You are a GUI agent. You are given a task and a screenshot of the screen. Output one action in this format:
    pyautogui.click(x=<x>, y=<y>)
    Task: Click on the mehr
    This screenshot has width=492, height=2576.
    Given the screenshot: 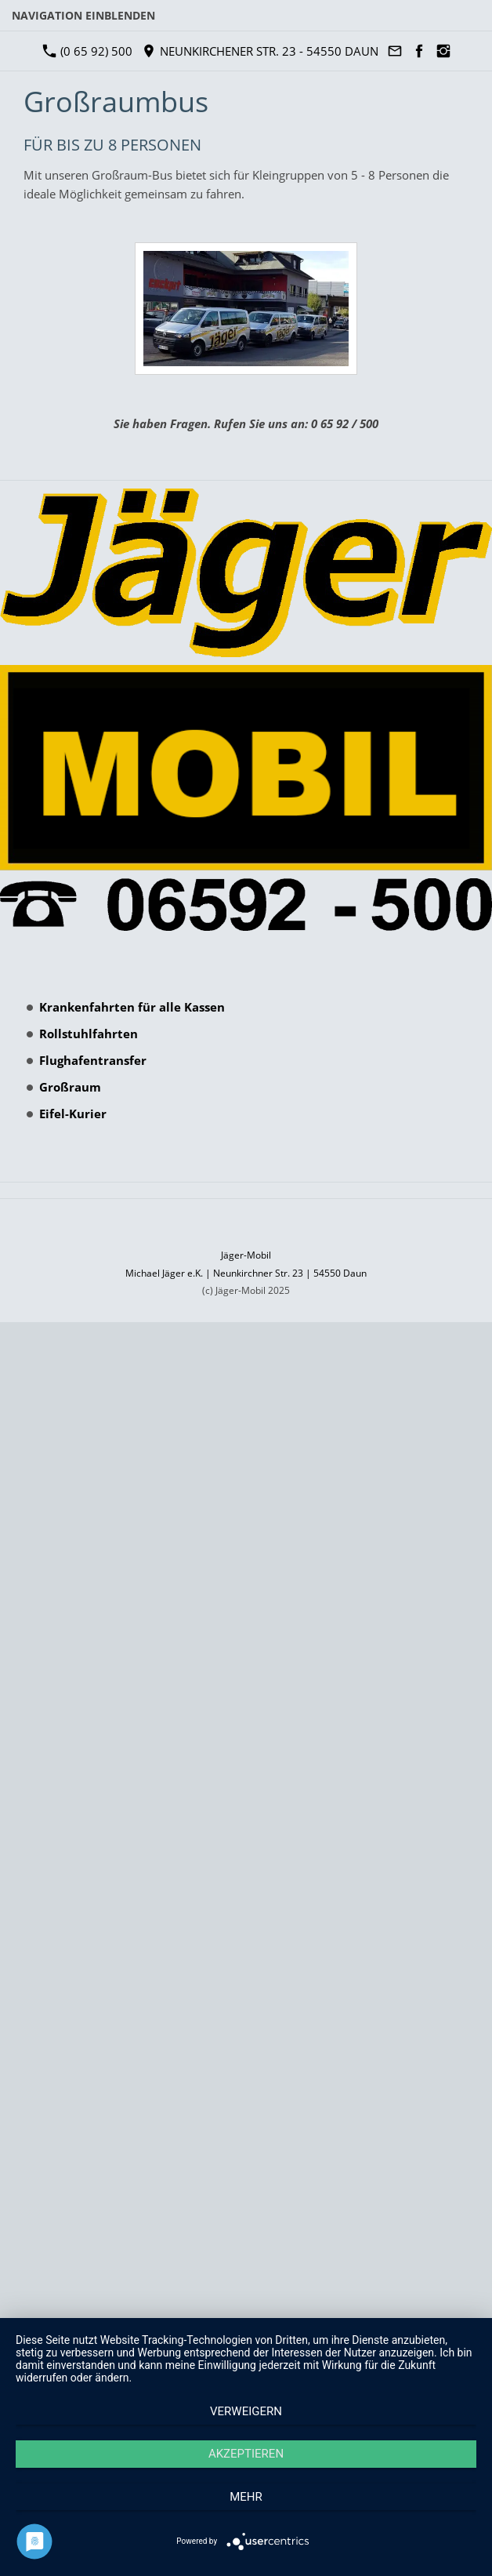 What is the action you would take?
    pyautogui.click(x=246, y=2497)
    